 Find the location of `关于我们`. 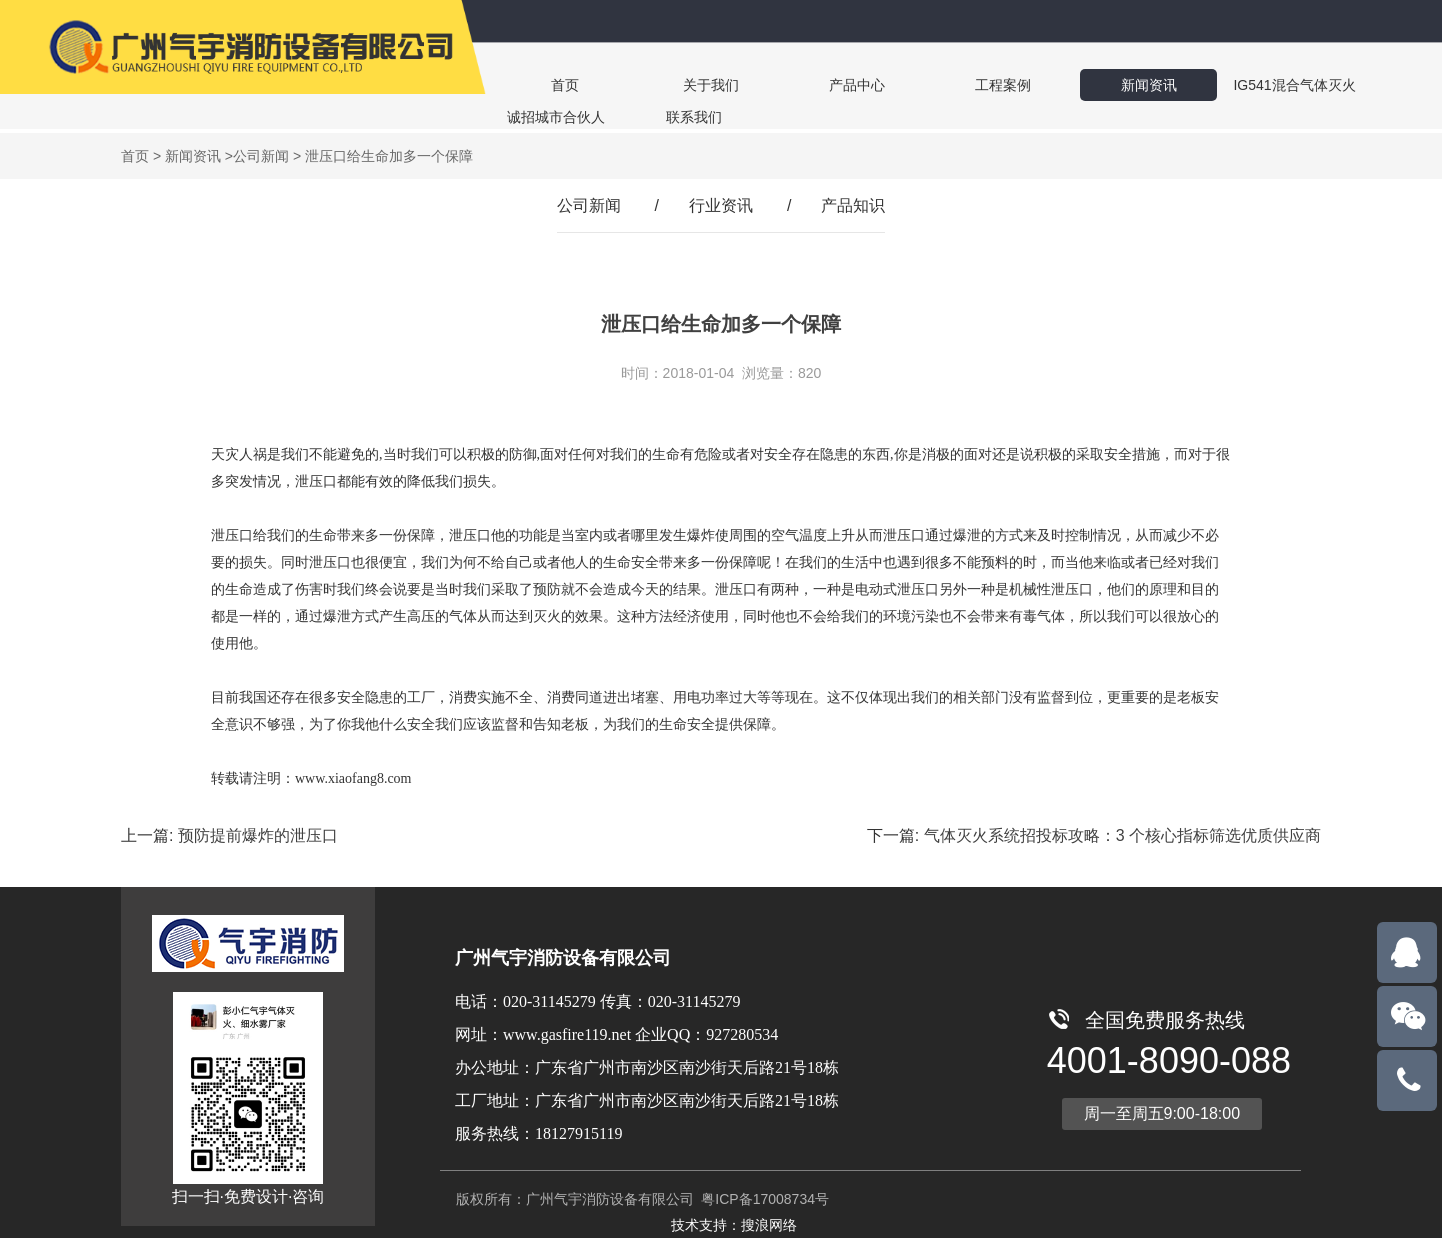

关于我们 is located at coordinates (674, 84).